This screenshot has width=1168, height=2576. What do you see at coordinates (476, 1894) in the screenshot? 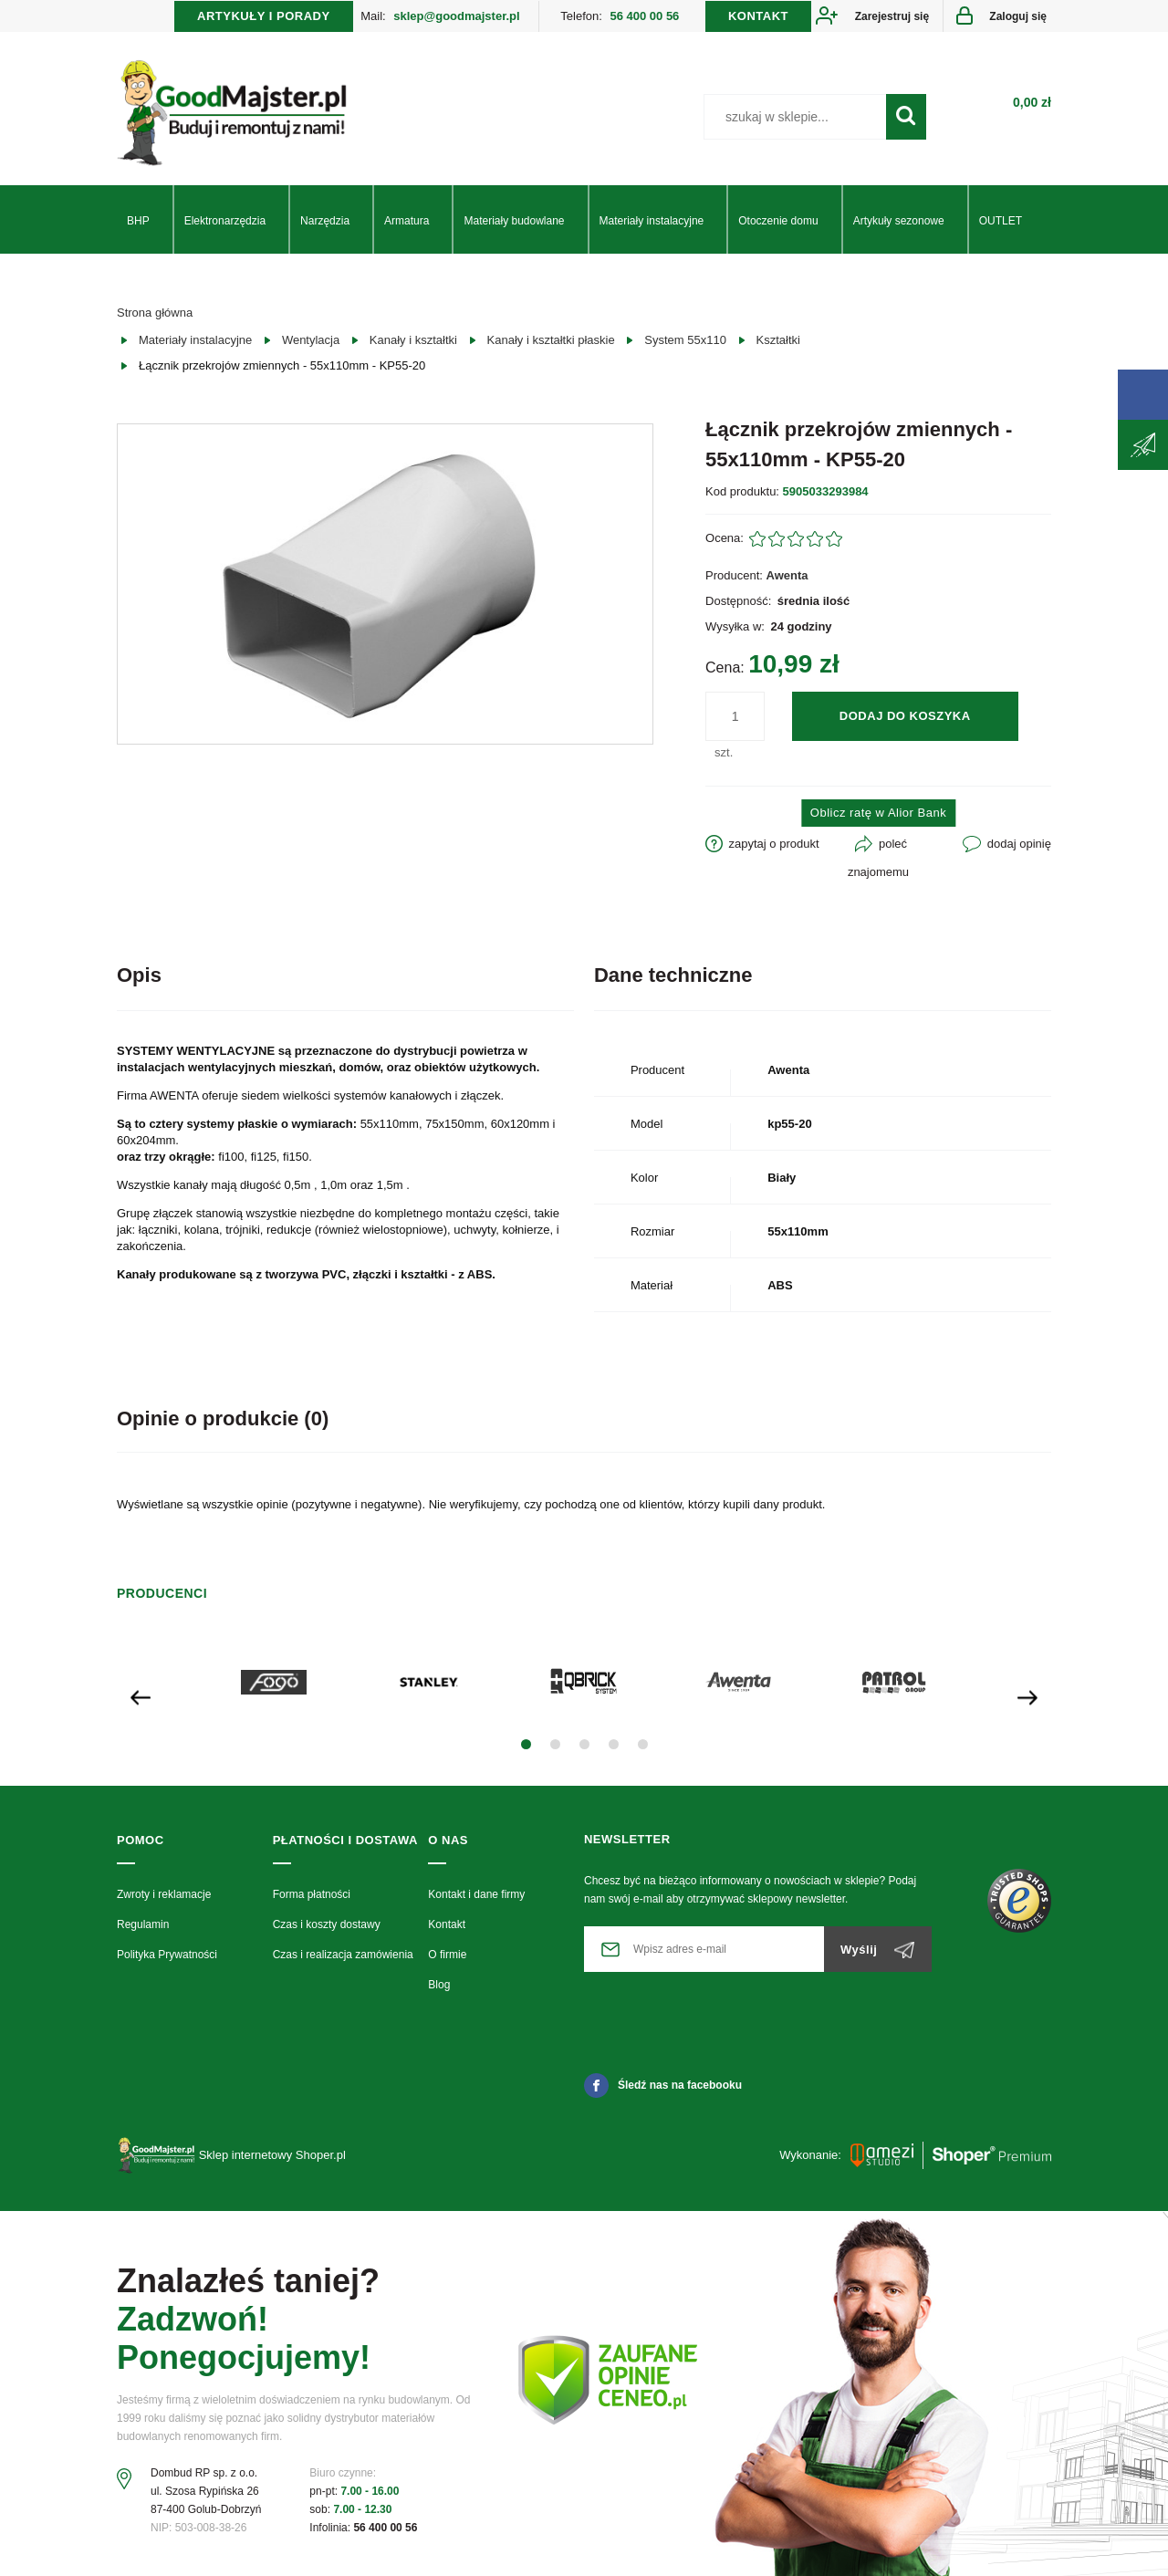
I see `Kontakt i dane firmy` at bounding box center [476, 1894].